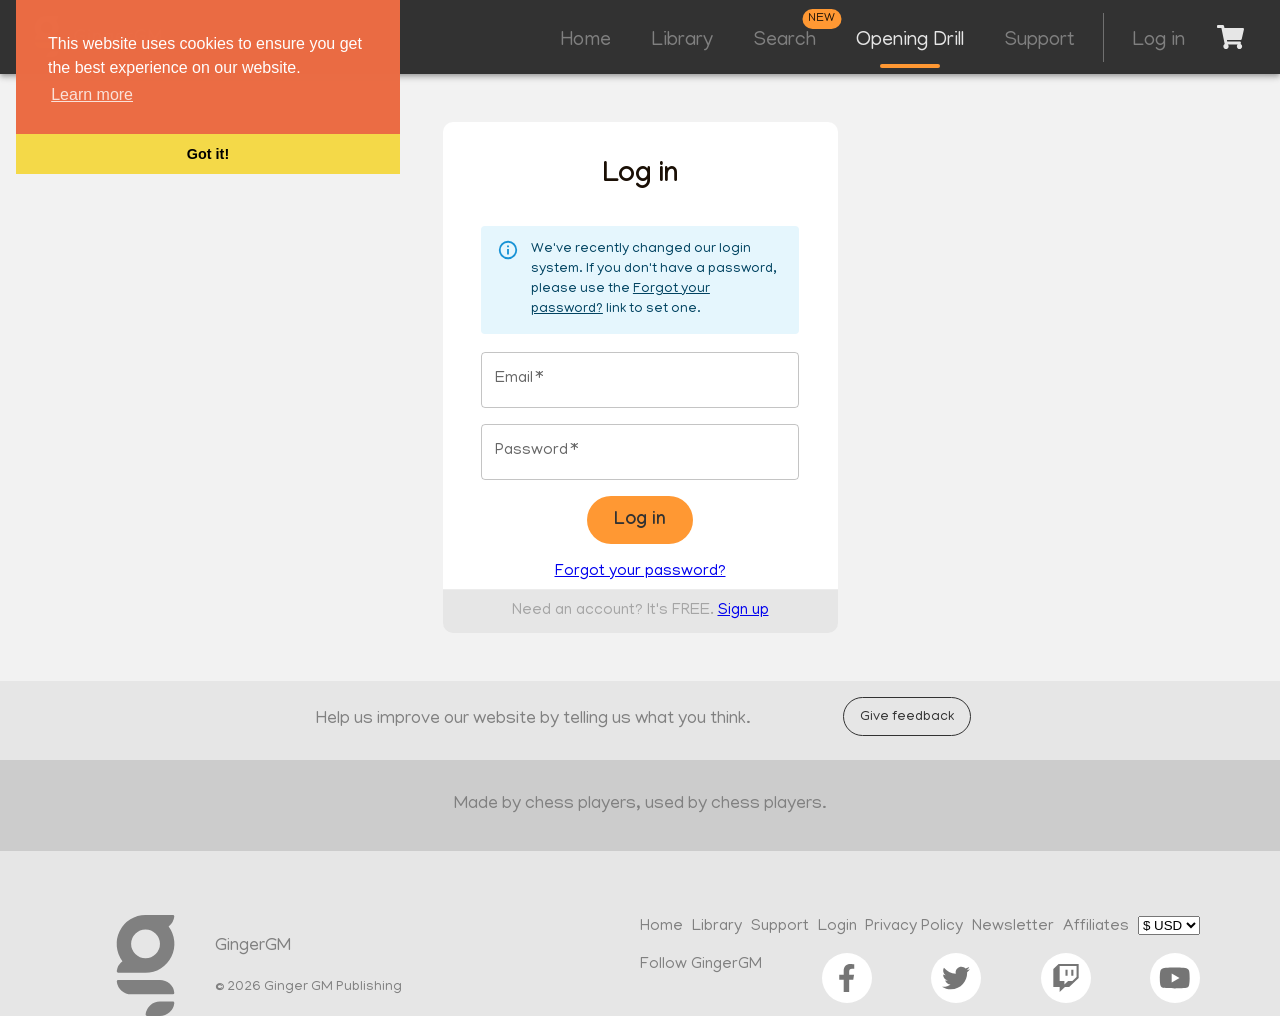 Image resolution: width=1280 pixels, height=1016 pixels. I want to click on Sign up, so click(743, 611).